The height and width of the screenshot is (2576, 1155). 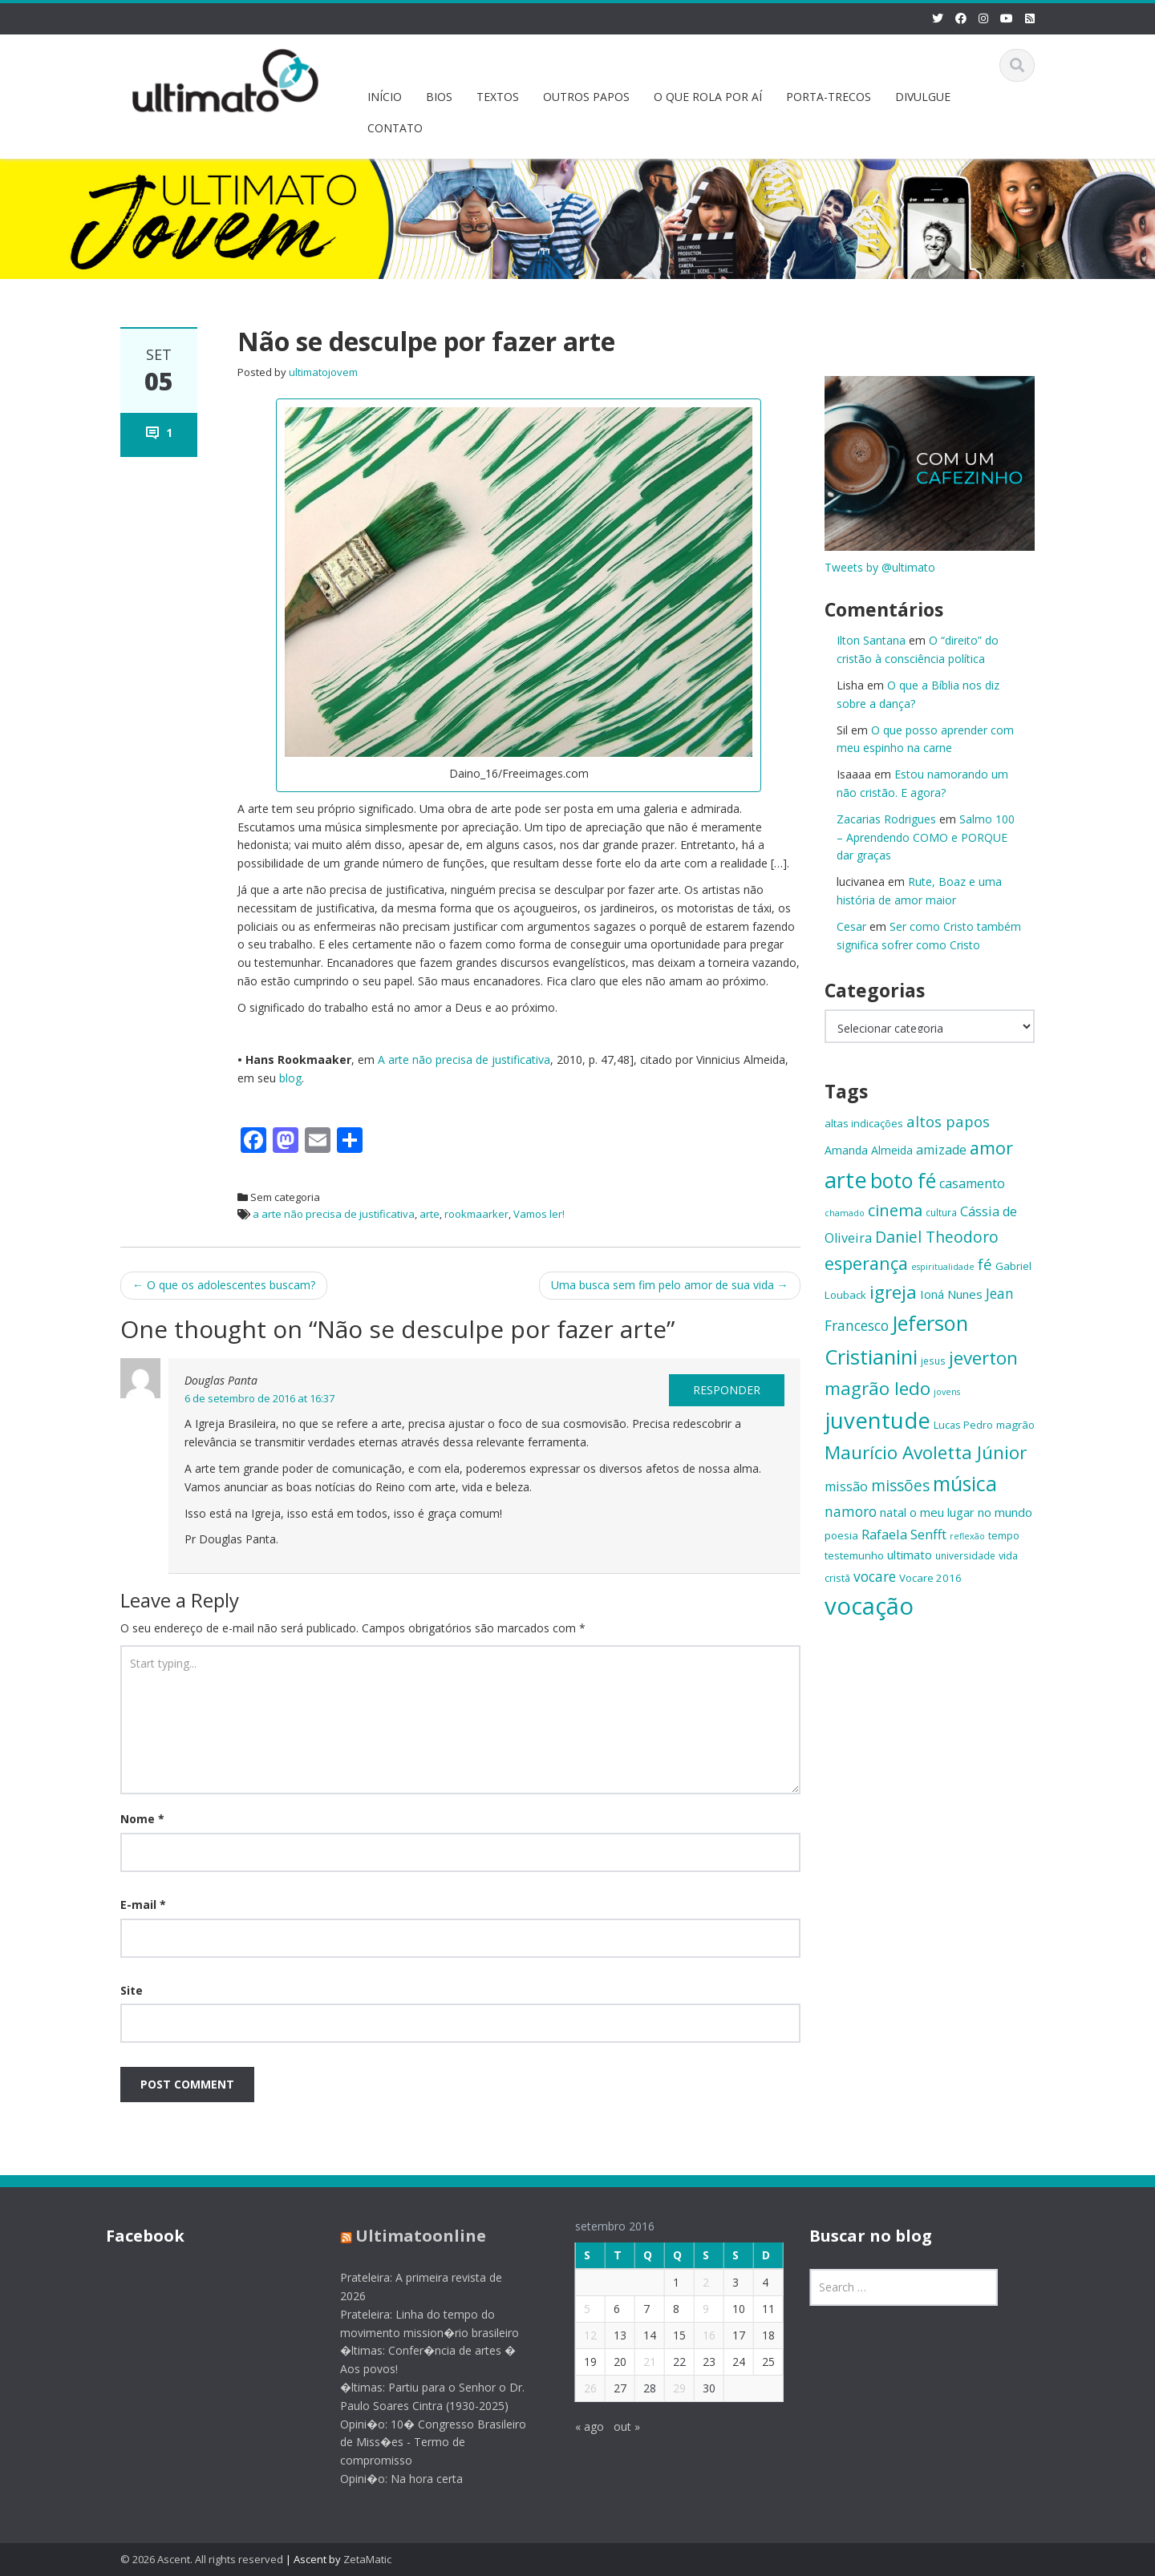 I want to click on boto fé [boto fé (38 itens)], so click(x=903, y=1180).